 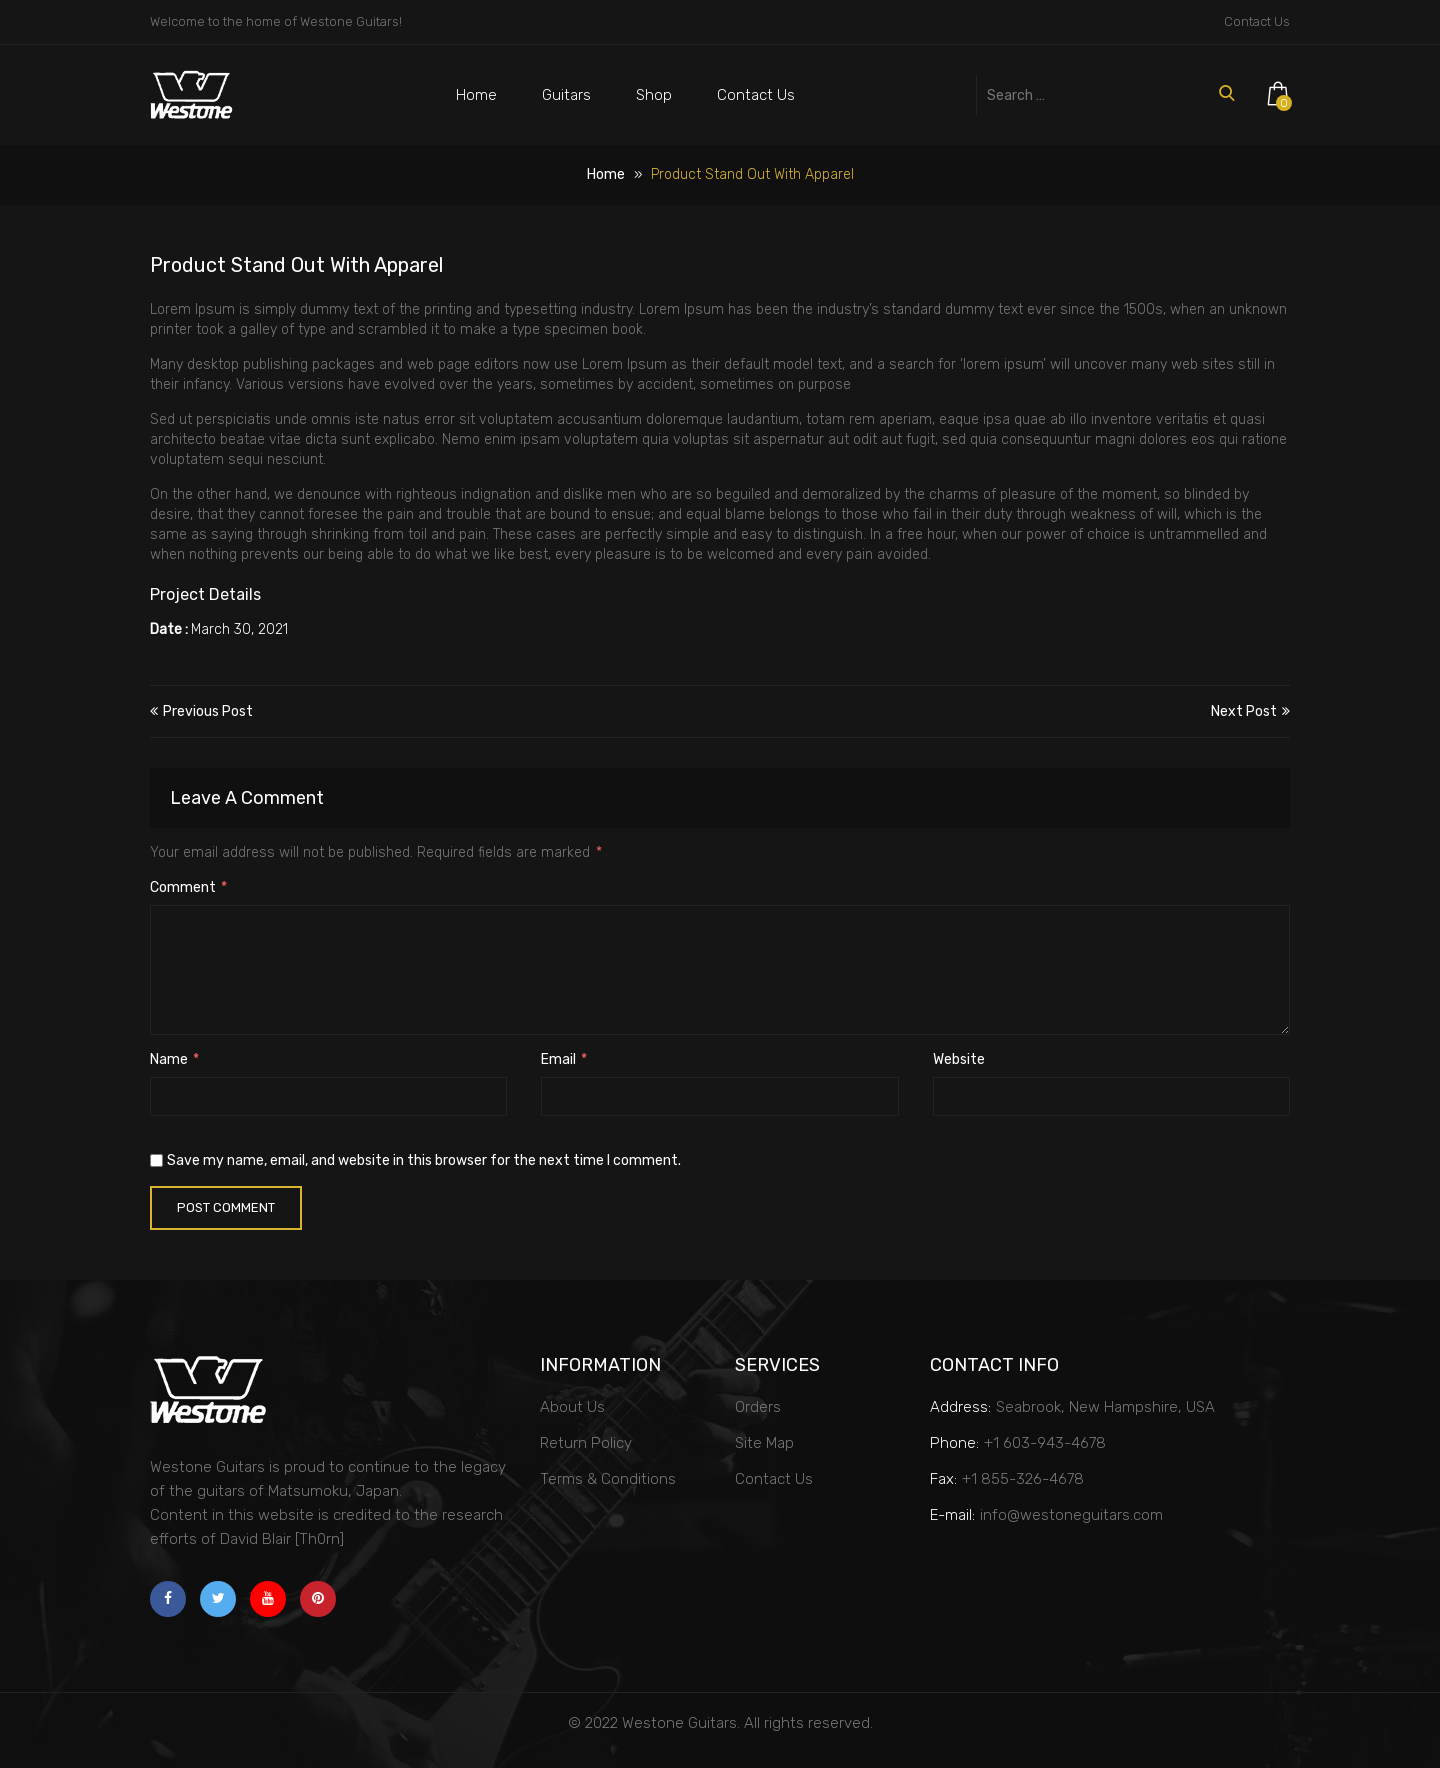 I want to click on Terms & Conditions, so click(x=608, y=1479).